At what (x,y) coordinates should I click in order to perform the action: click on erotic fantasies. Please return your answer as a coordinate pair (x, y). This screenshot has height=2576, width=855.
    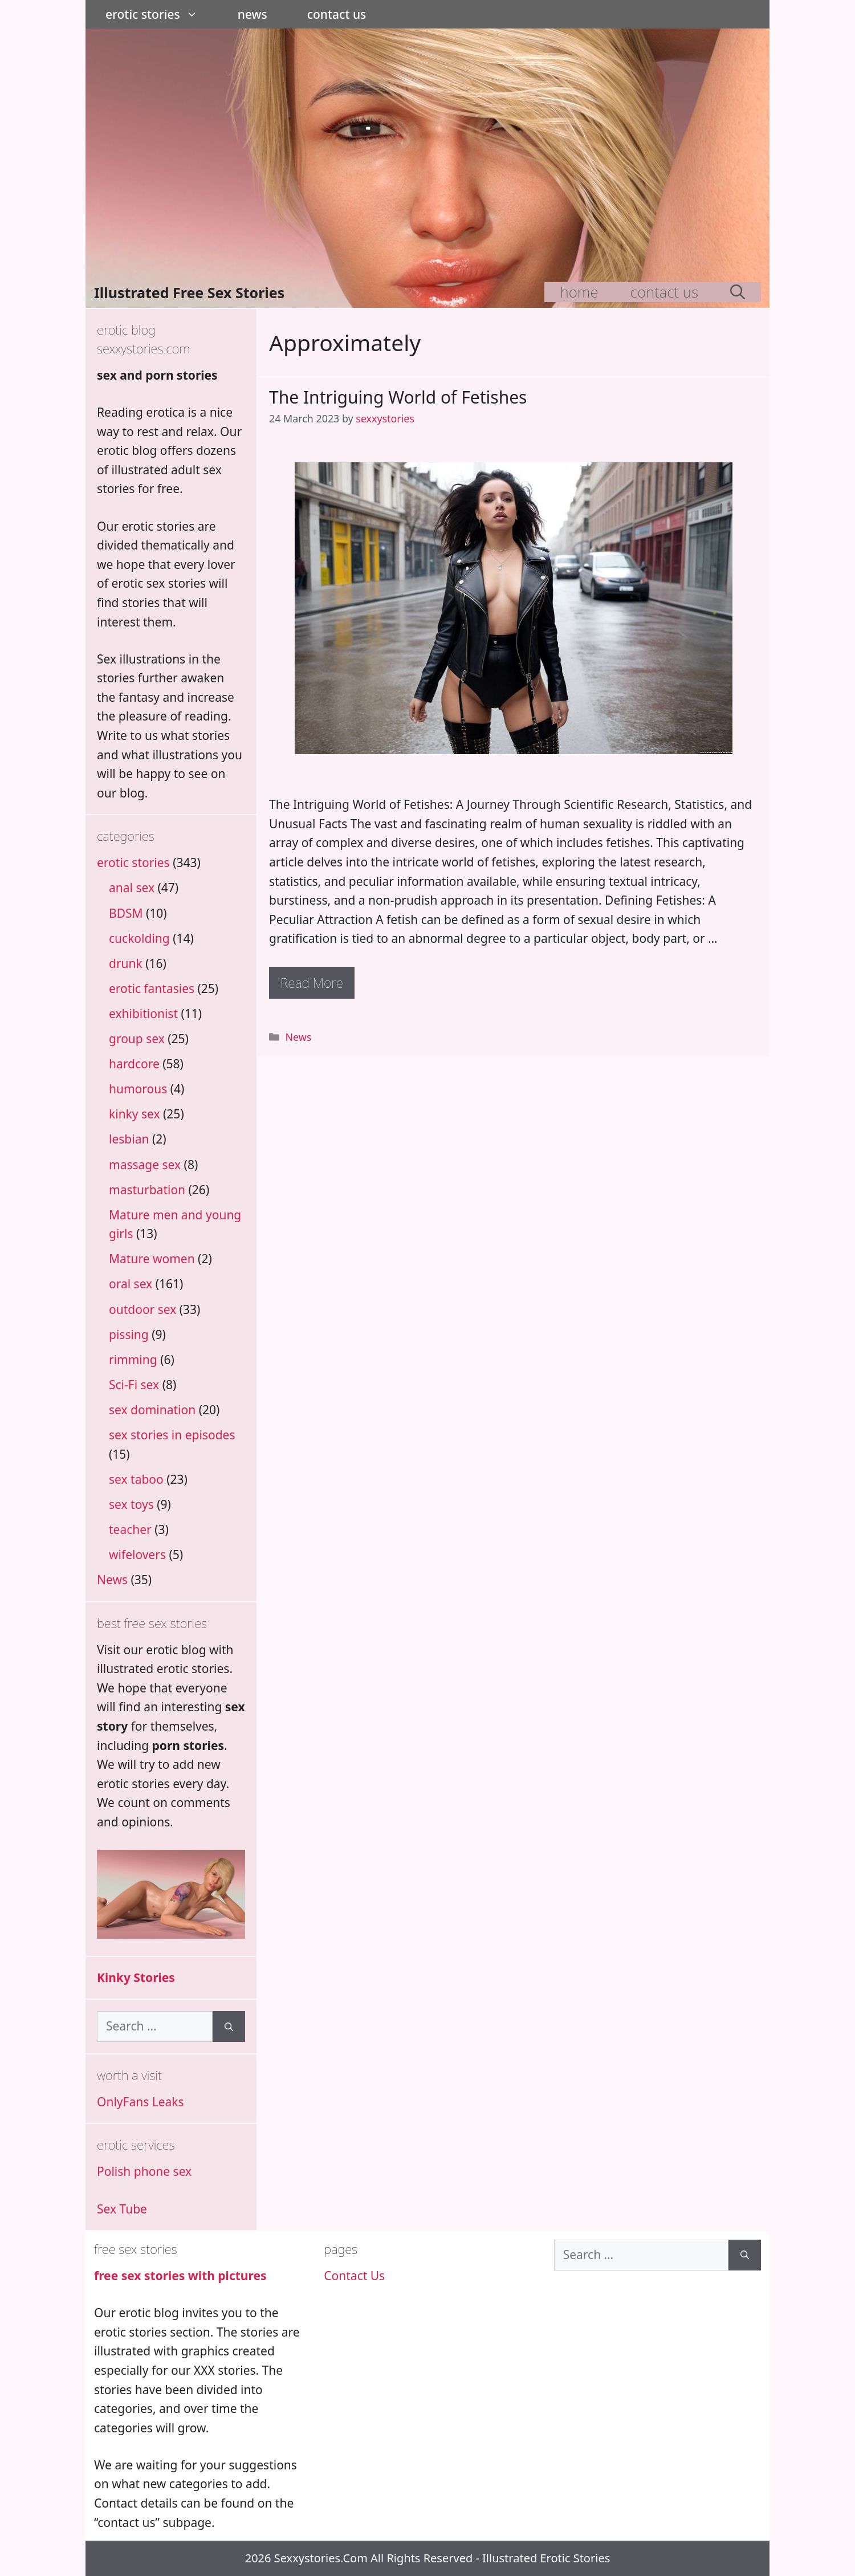
    Looking at the image, I should click on (151, 988).